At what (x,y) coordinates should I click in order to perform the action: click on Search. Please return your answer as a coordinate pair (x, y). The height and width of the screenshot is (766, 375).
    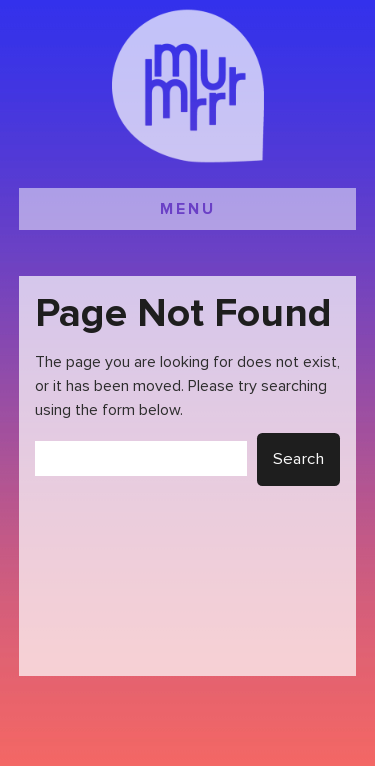
    Looking at the image, I should click on (298, 459).